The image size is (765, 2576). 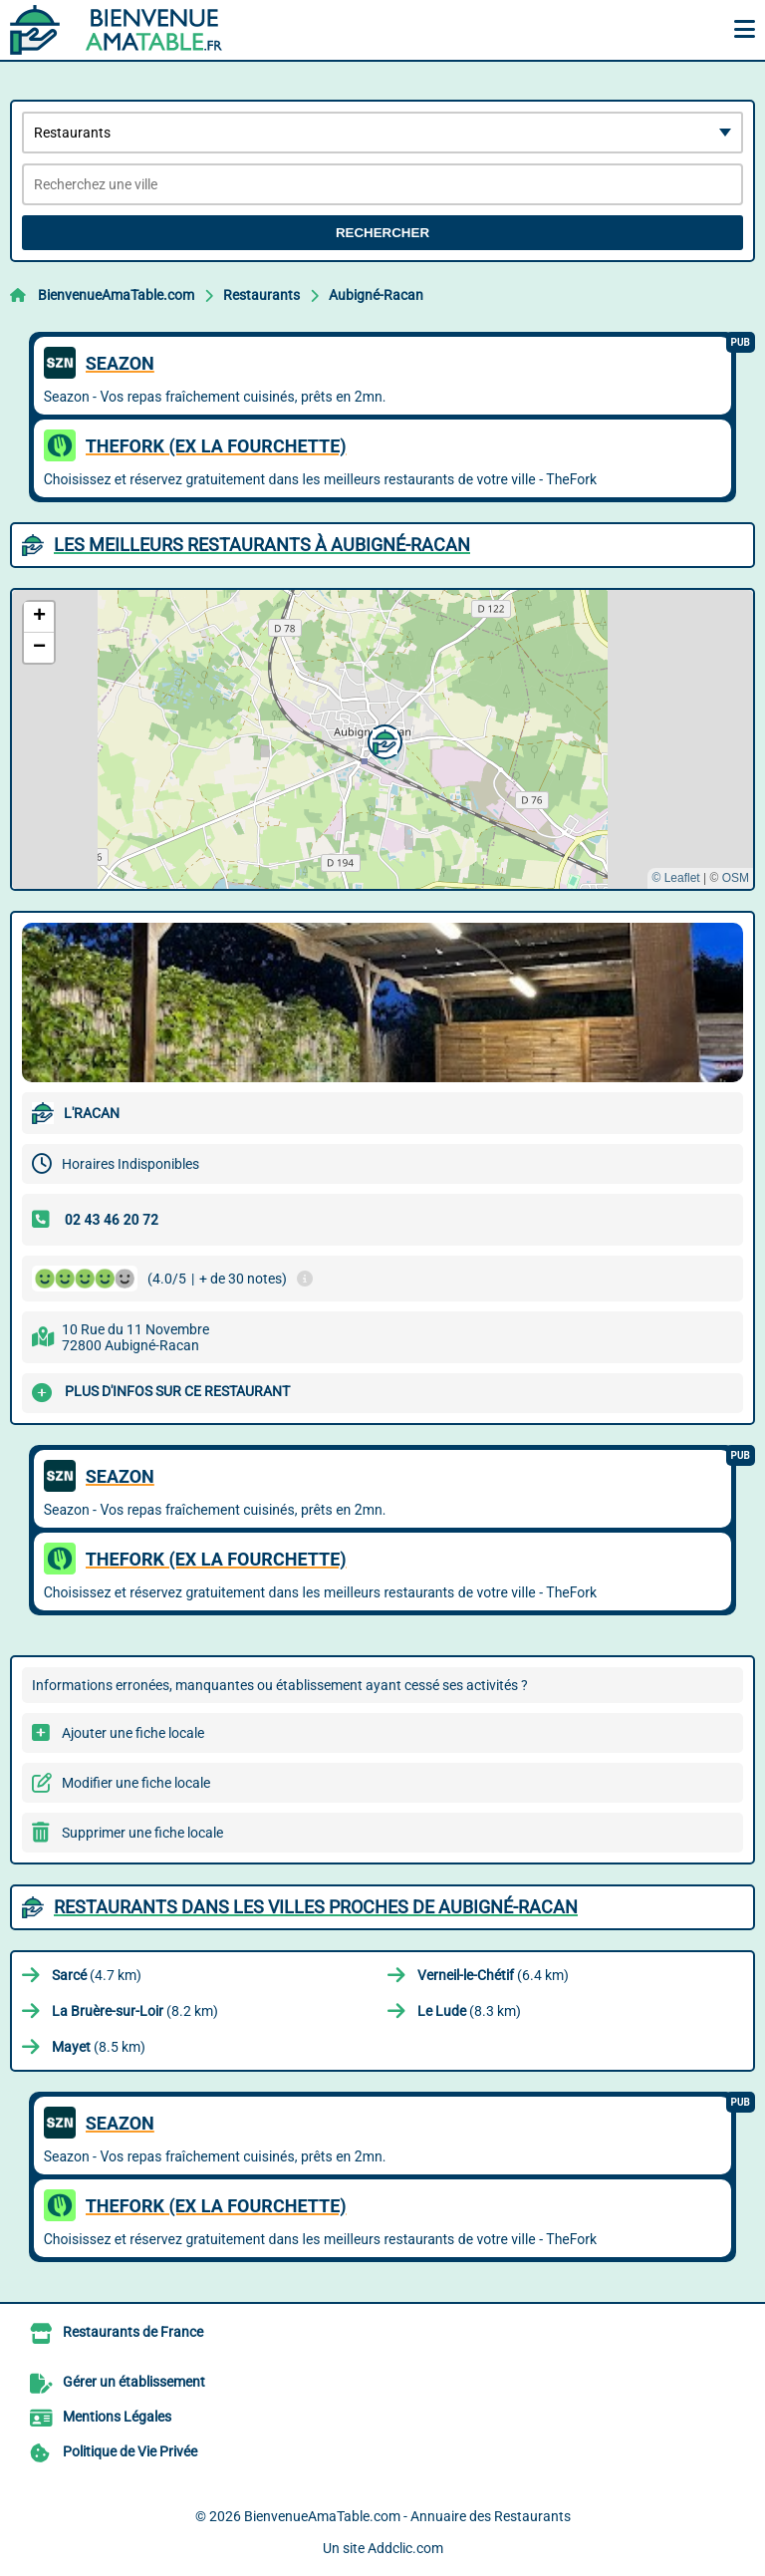 What do you see at coordinates (133, 1733) in the screenshot?
I see `Ajouter une fiche locale` at bounding box center [133, 1733].